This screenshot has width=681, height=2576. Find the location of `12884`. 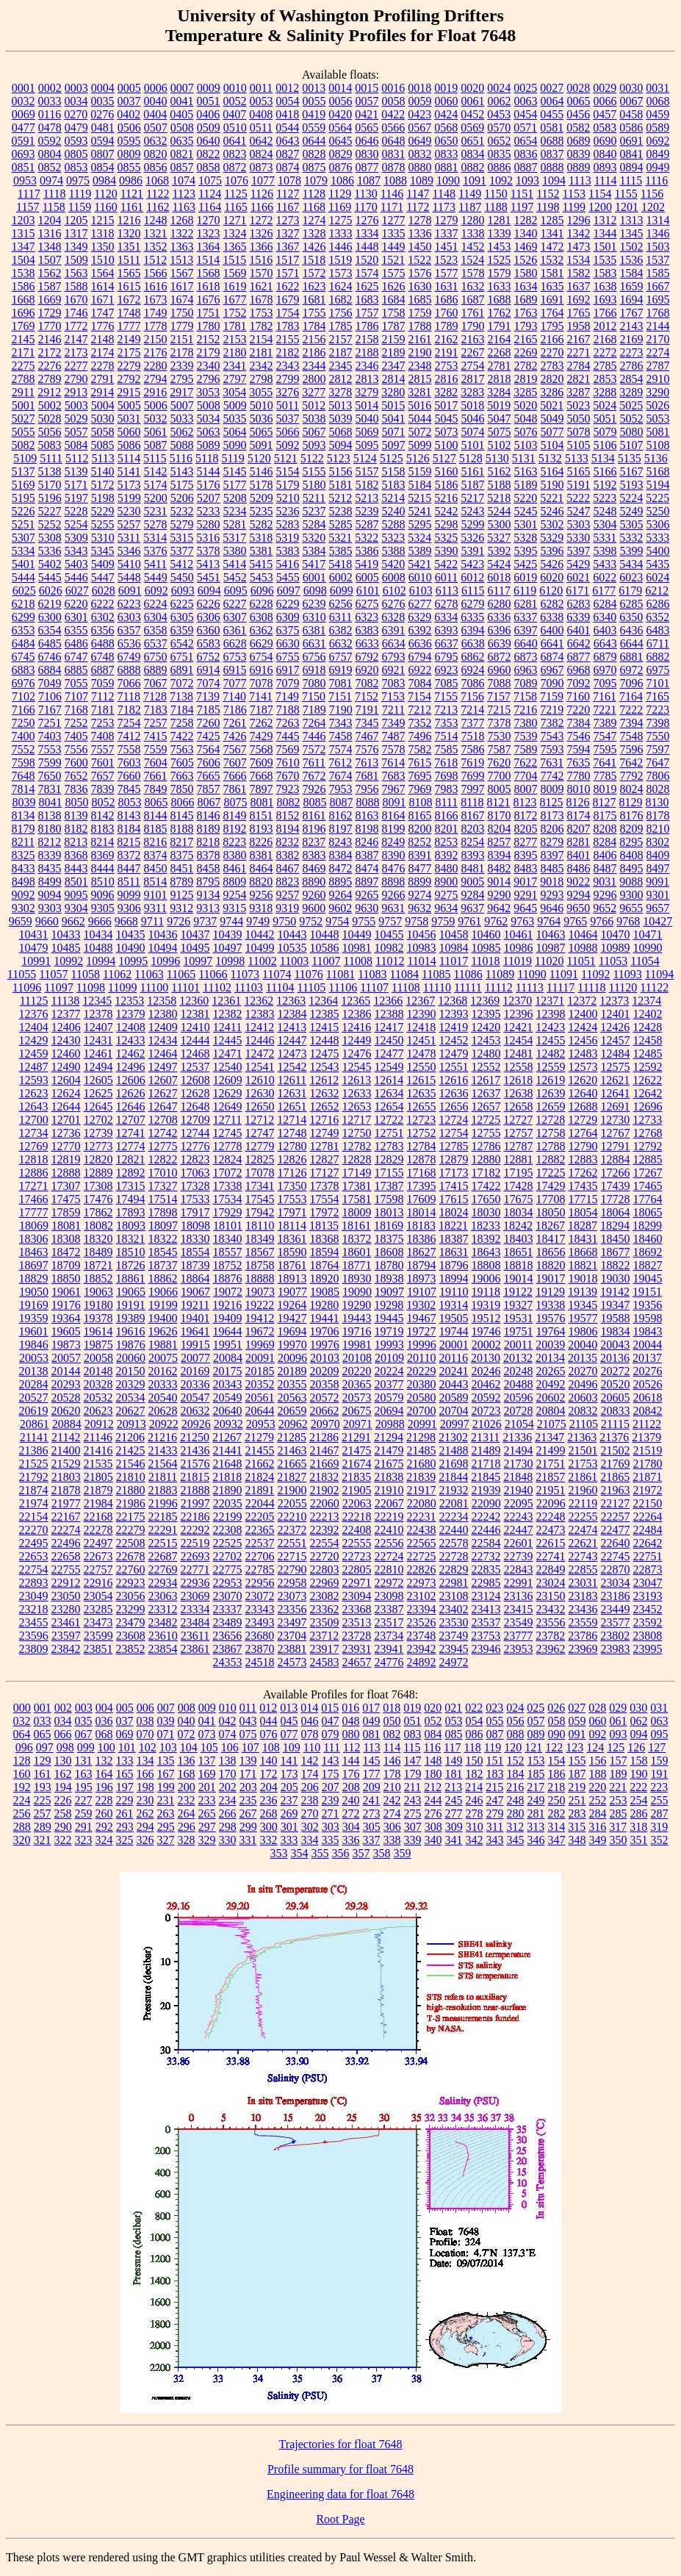

12884 is located at coordinates (615, 1159).